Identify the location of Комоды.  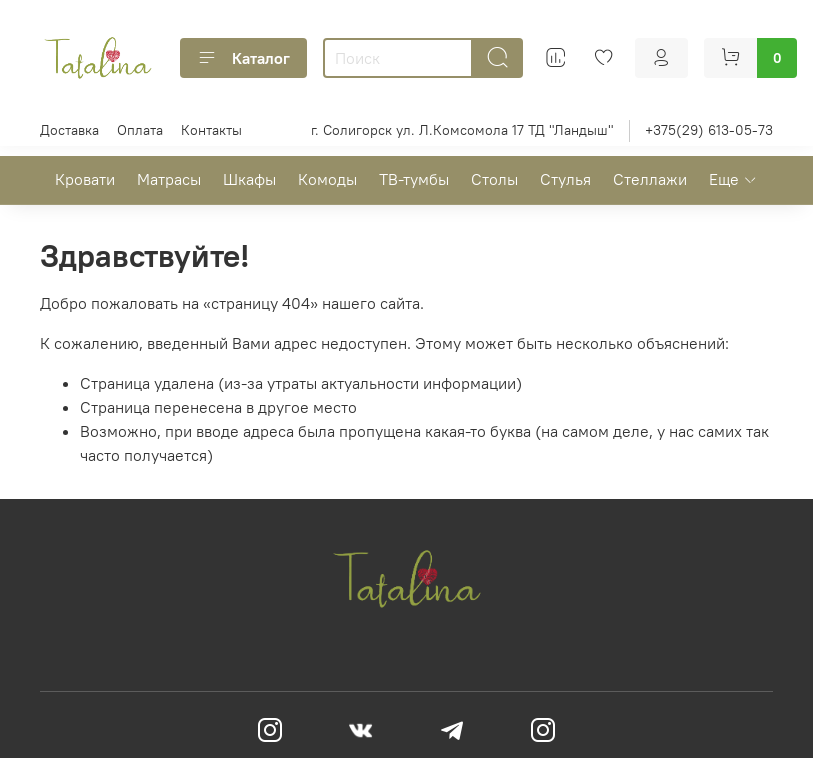
(327, 179).